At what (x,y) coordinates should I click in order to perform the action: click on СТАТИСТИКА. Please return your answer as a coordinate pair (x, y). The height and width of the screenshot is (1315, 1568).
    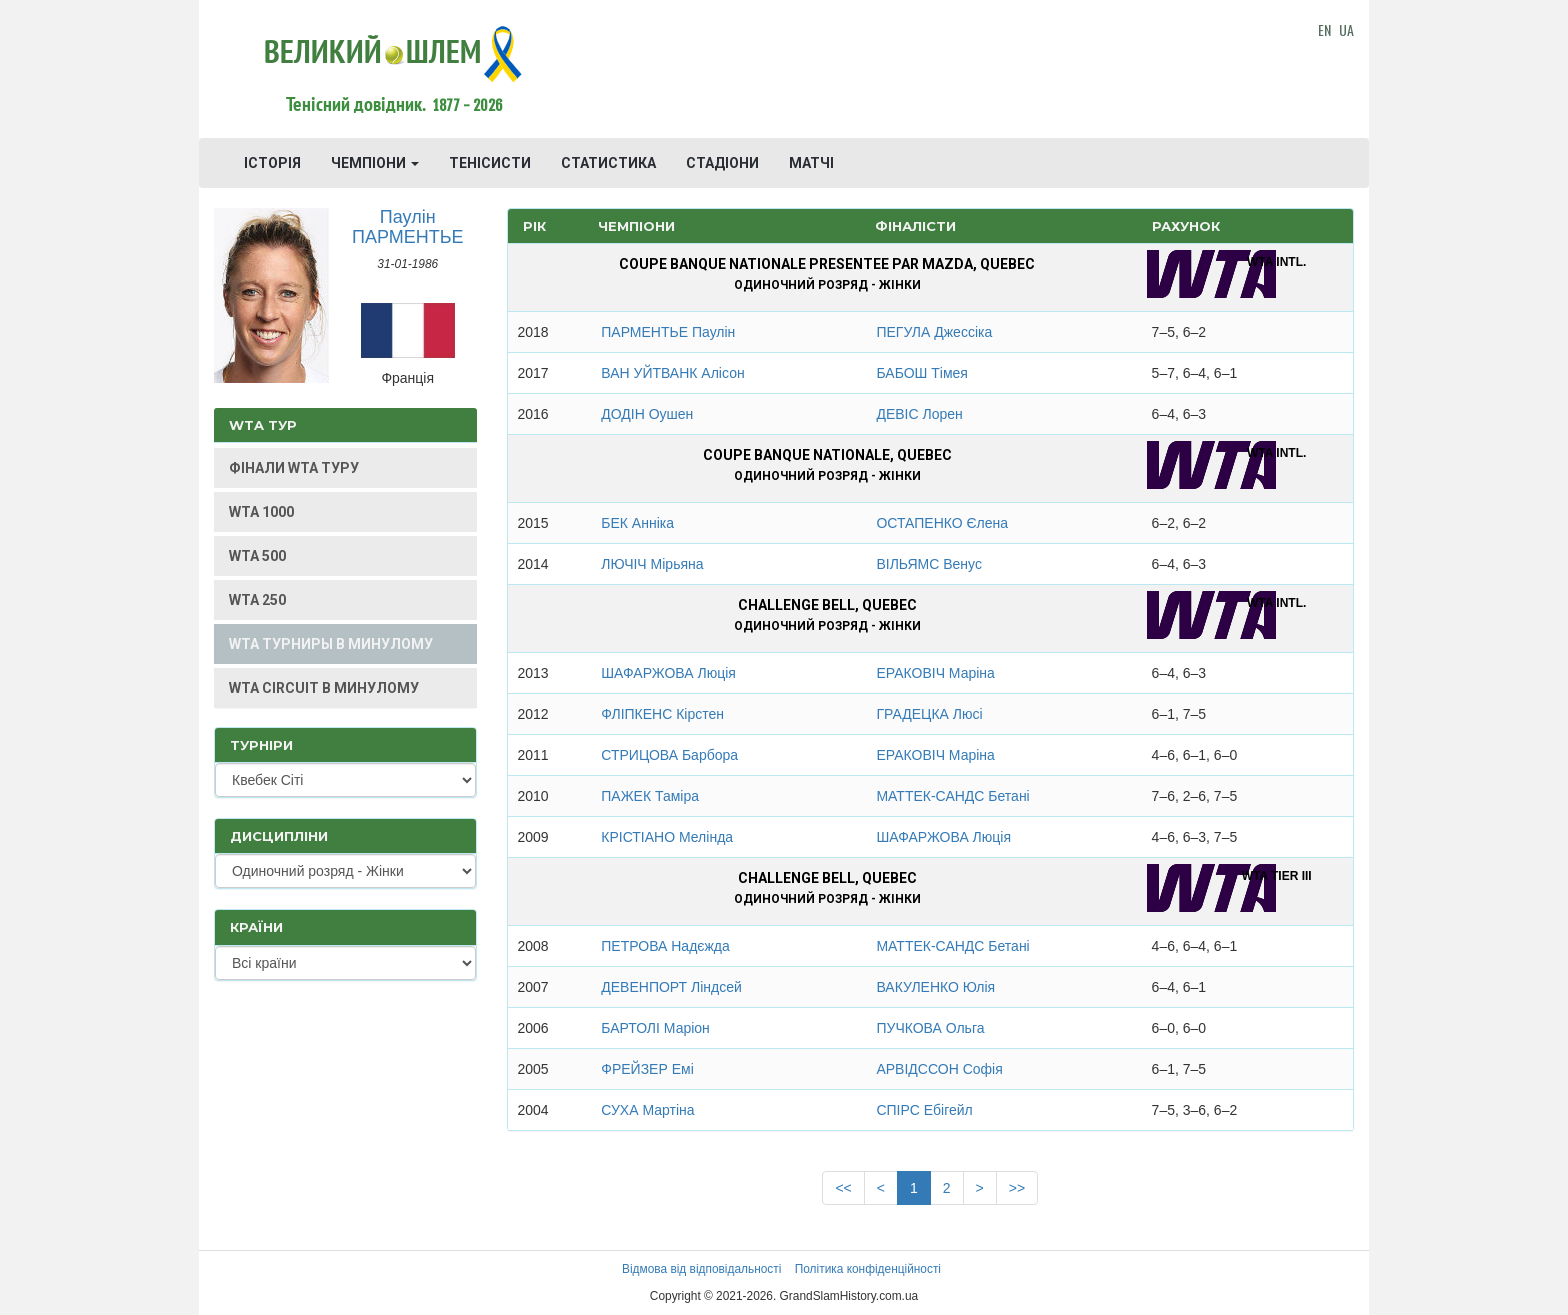
    Looking at the image, I should click on (608, 163).